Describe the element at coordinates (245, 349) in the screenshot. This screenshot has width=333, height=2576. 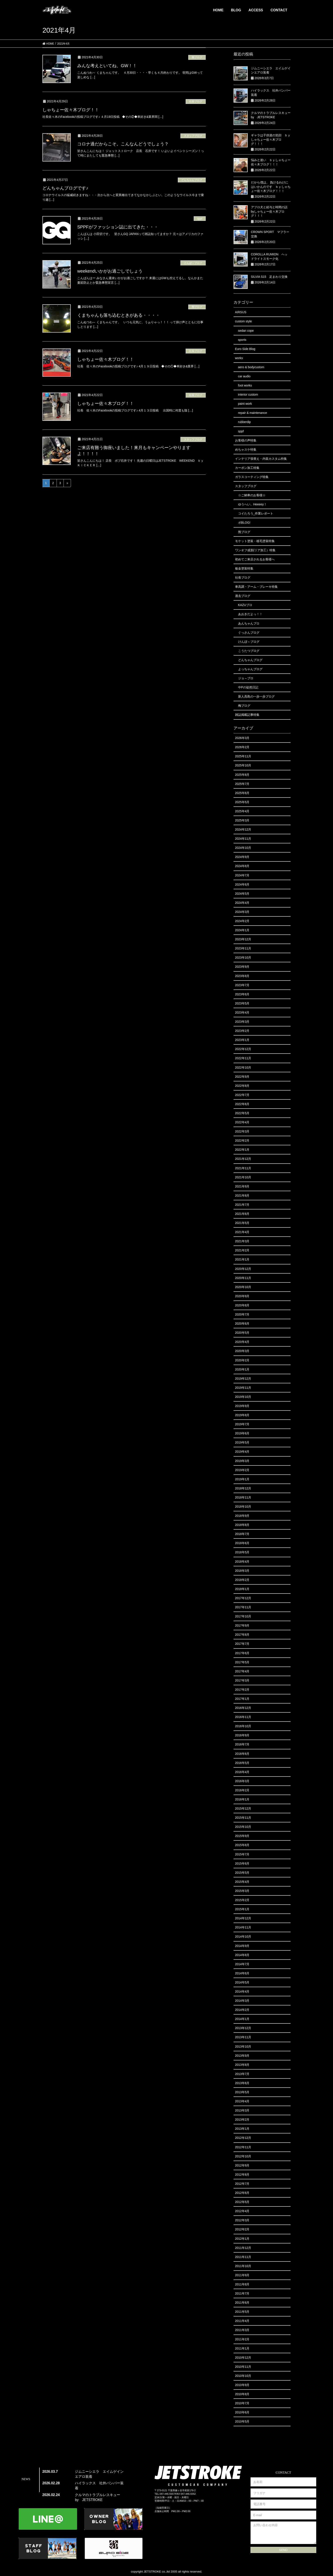
I see `Euro Side Blog` at that location.